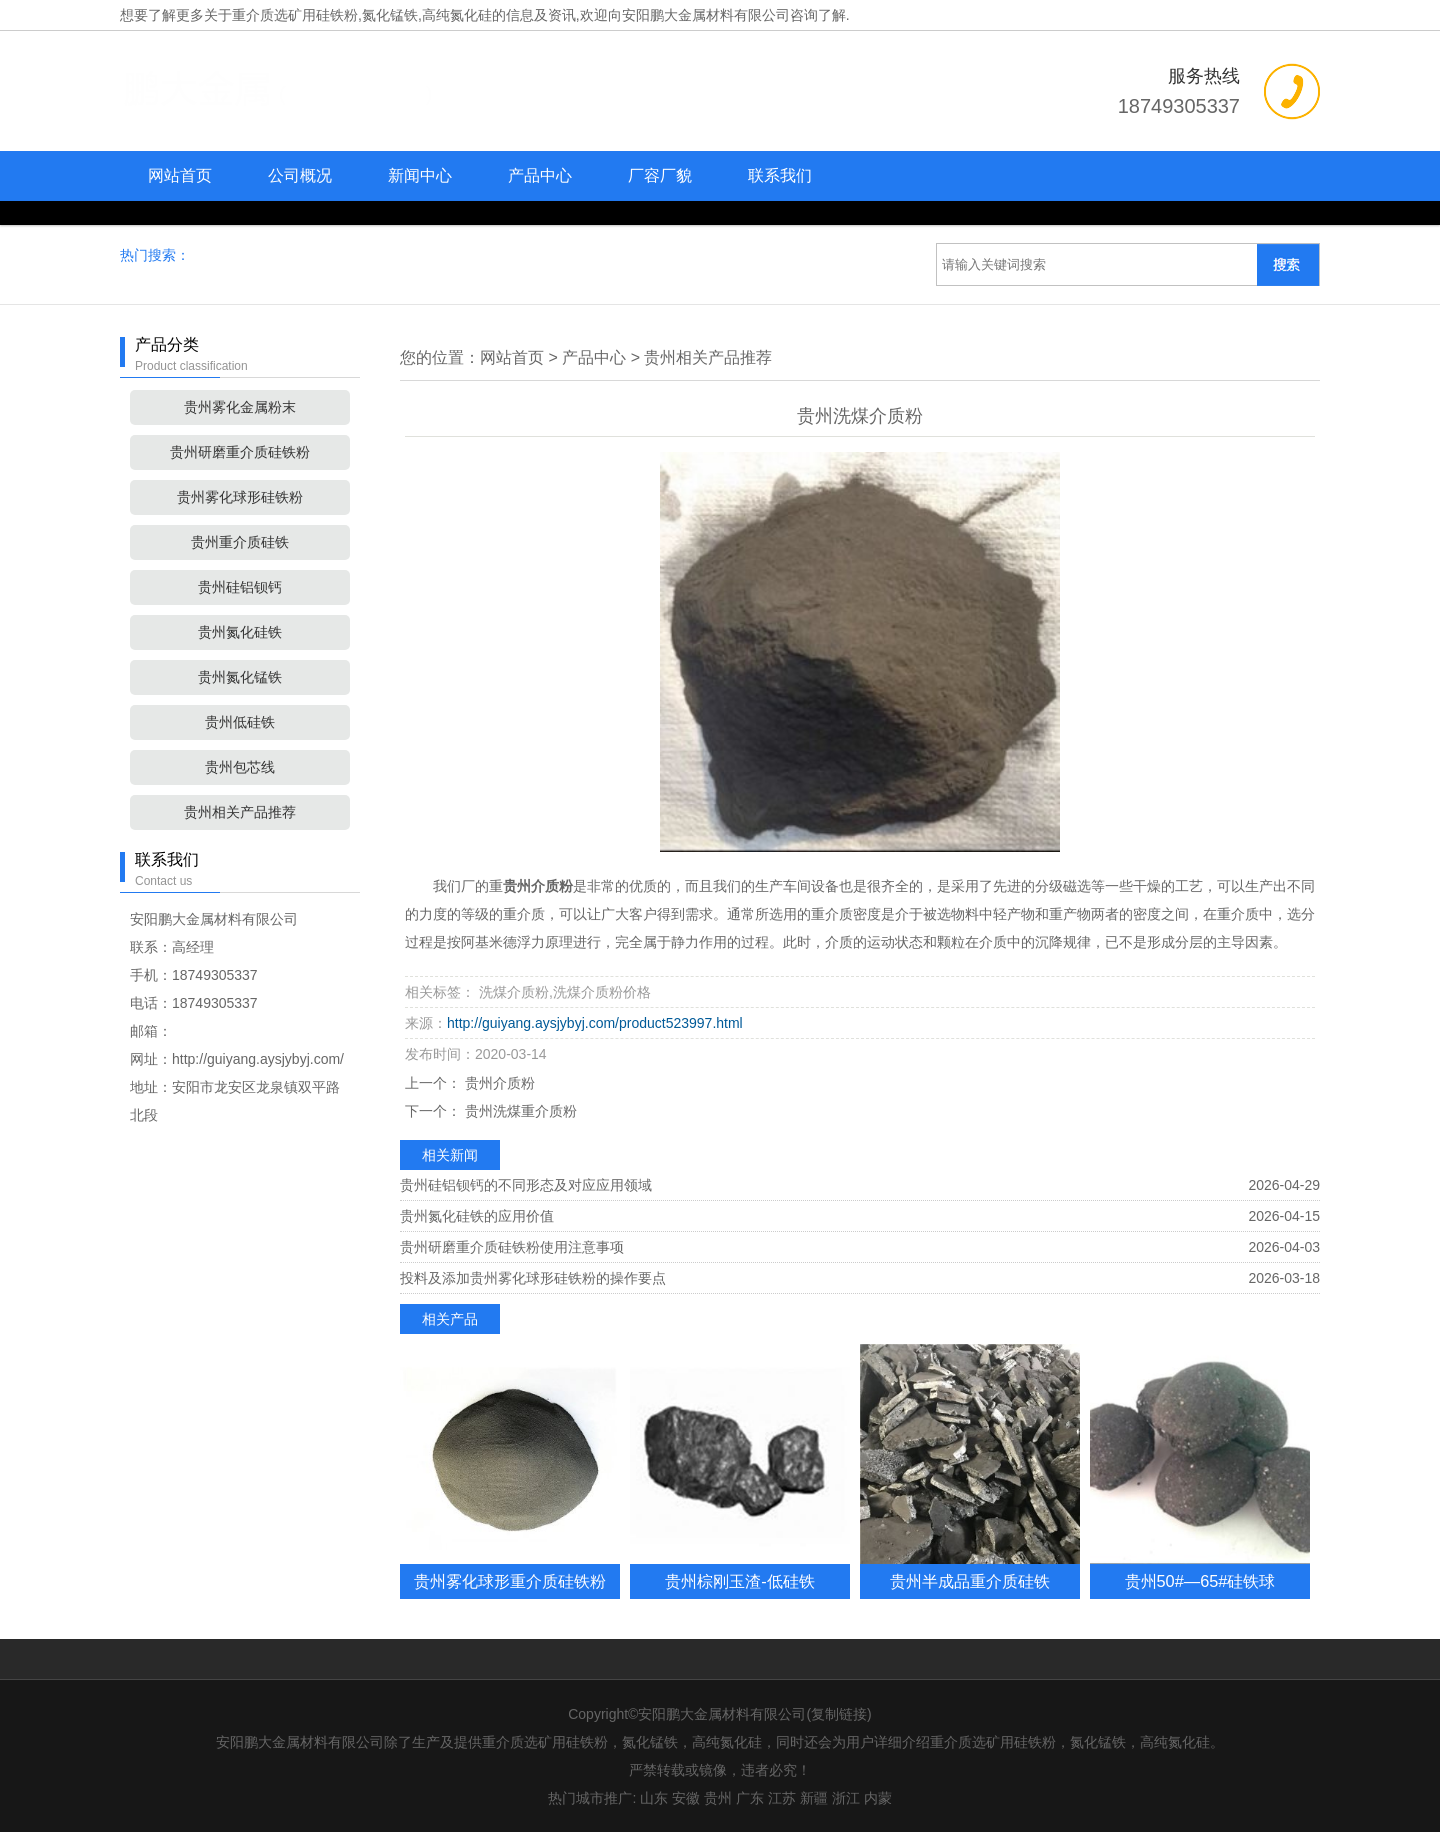 The height and width of the screenshot is (1832, 1440). I want to click on 新疆, so click(814, 1798).